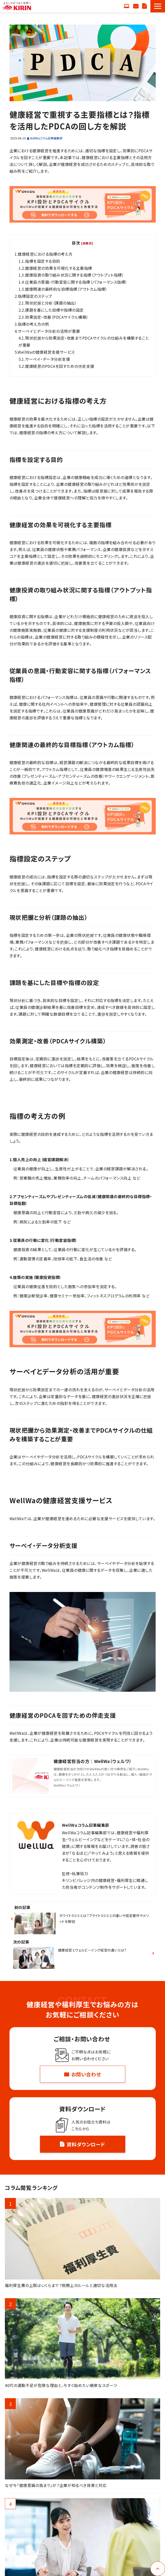 This screenshot has width=165, height=2576. What do you see at coordinates (45, 254) in the screenshot?
I see `健康経営における指標の考え方` at bounding box center [45, 254].